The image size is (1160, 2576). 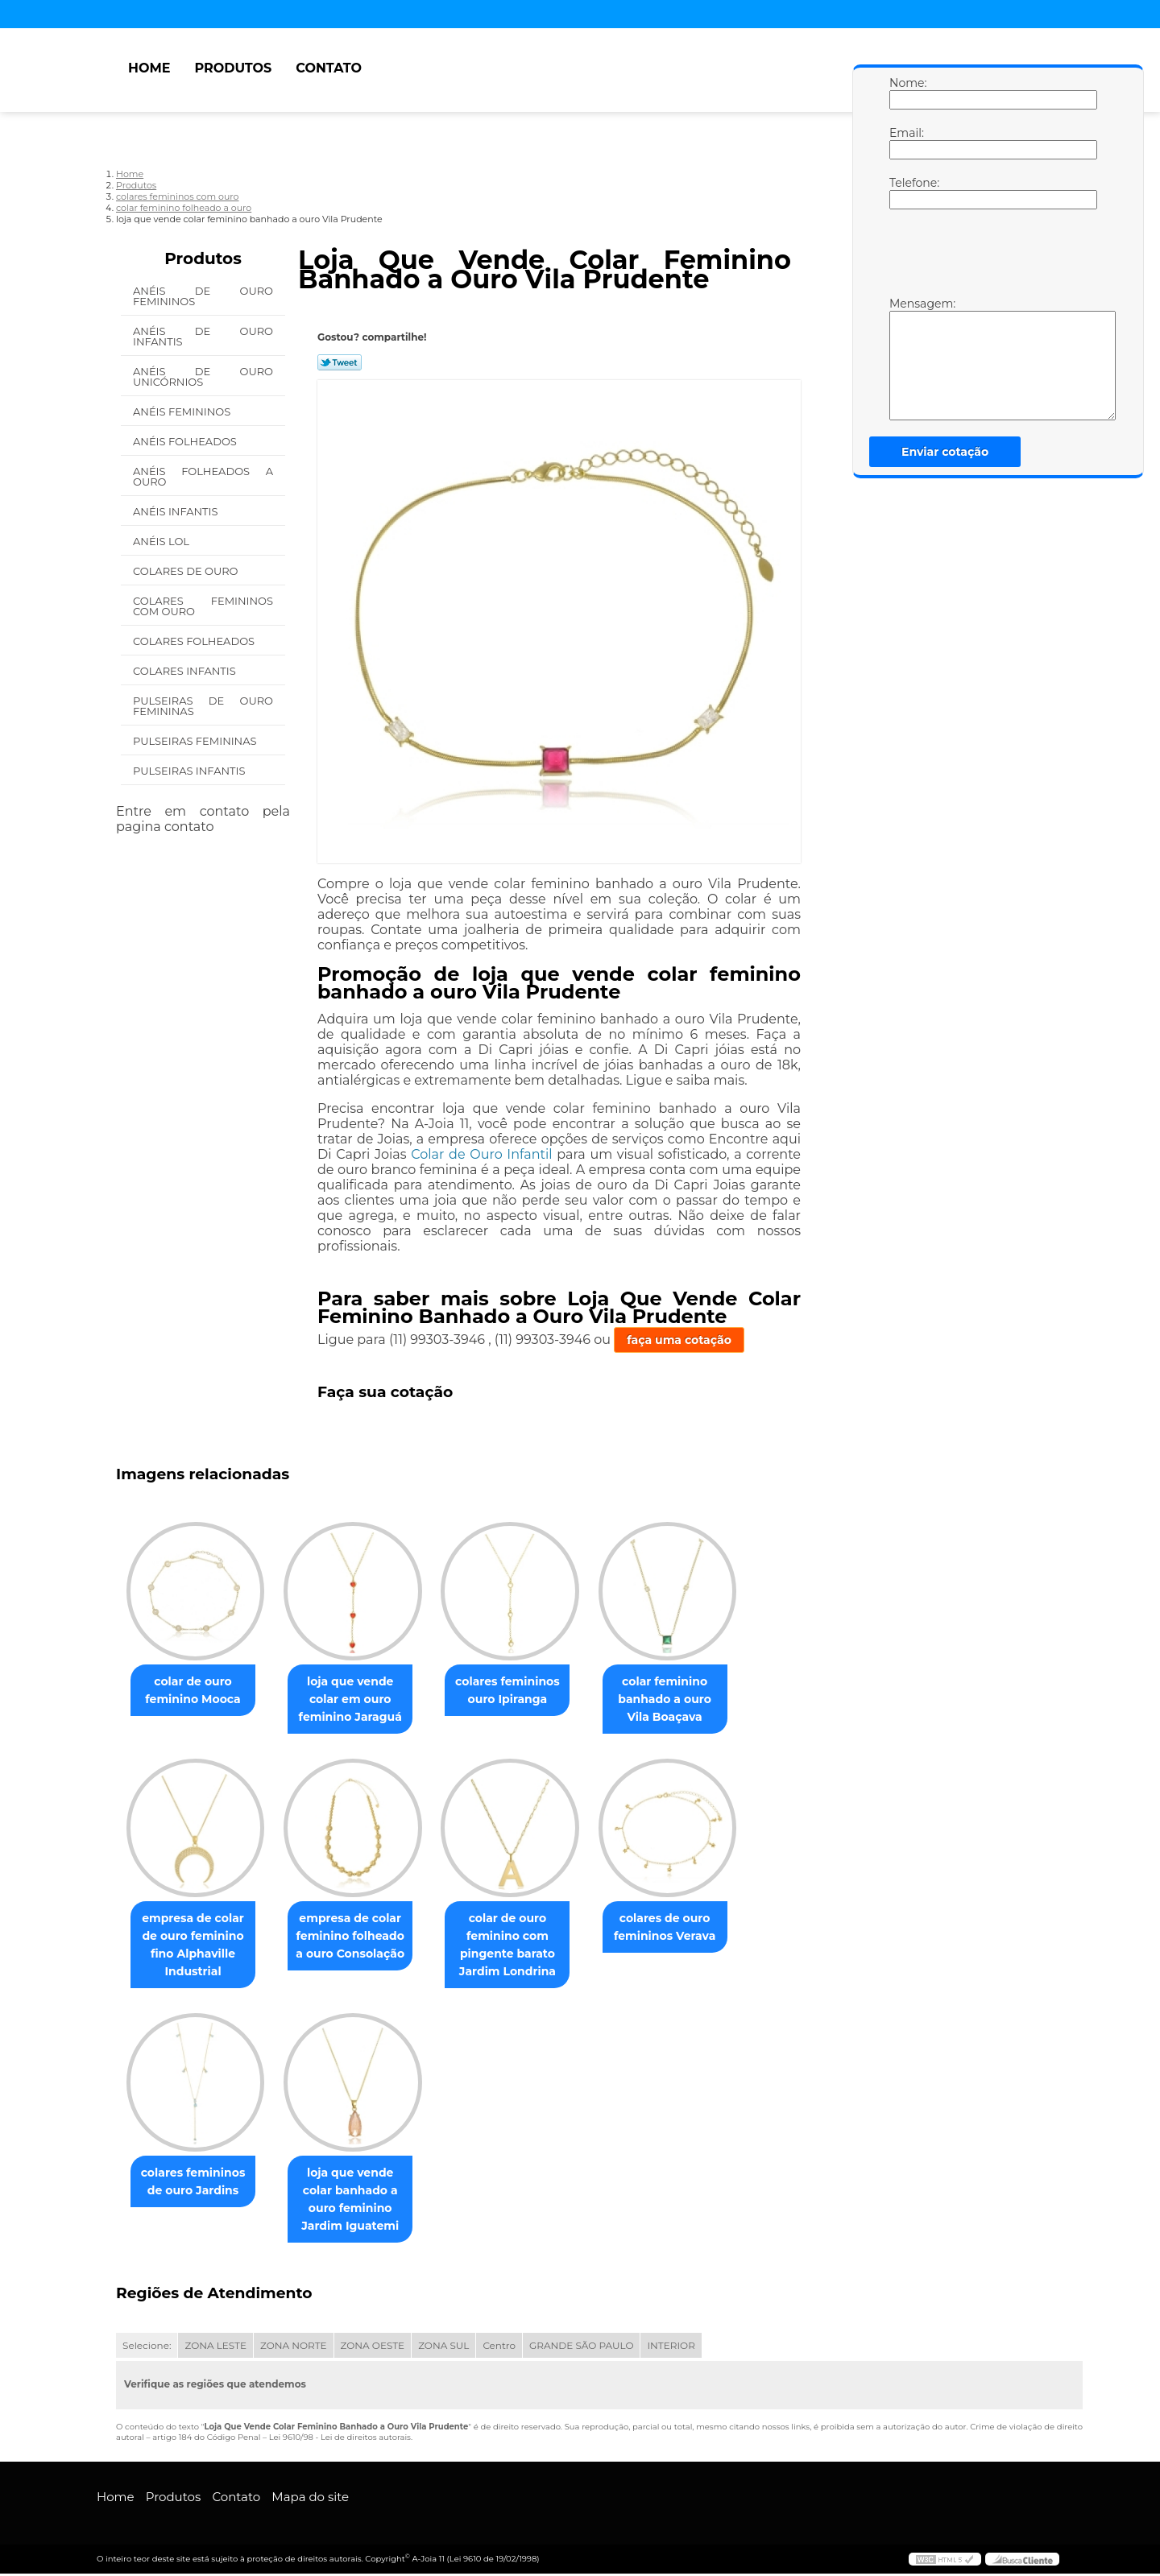 What do you see at coordinates (203, 336) in the screenshot?
I see `Anéis de Ouro Infantis` at bounding box center [203, 336].